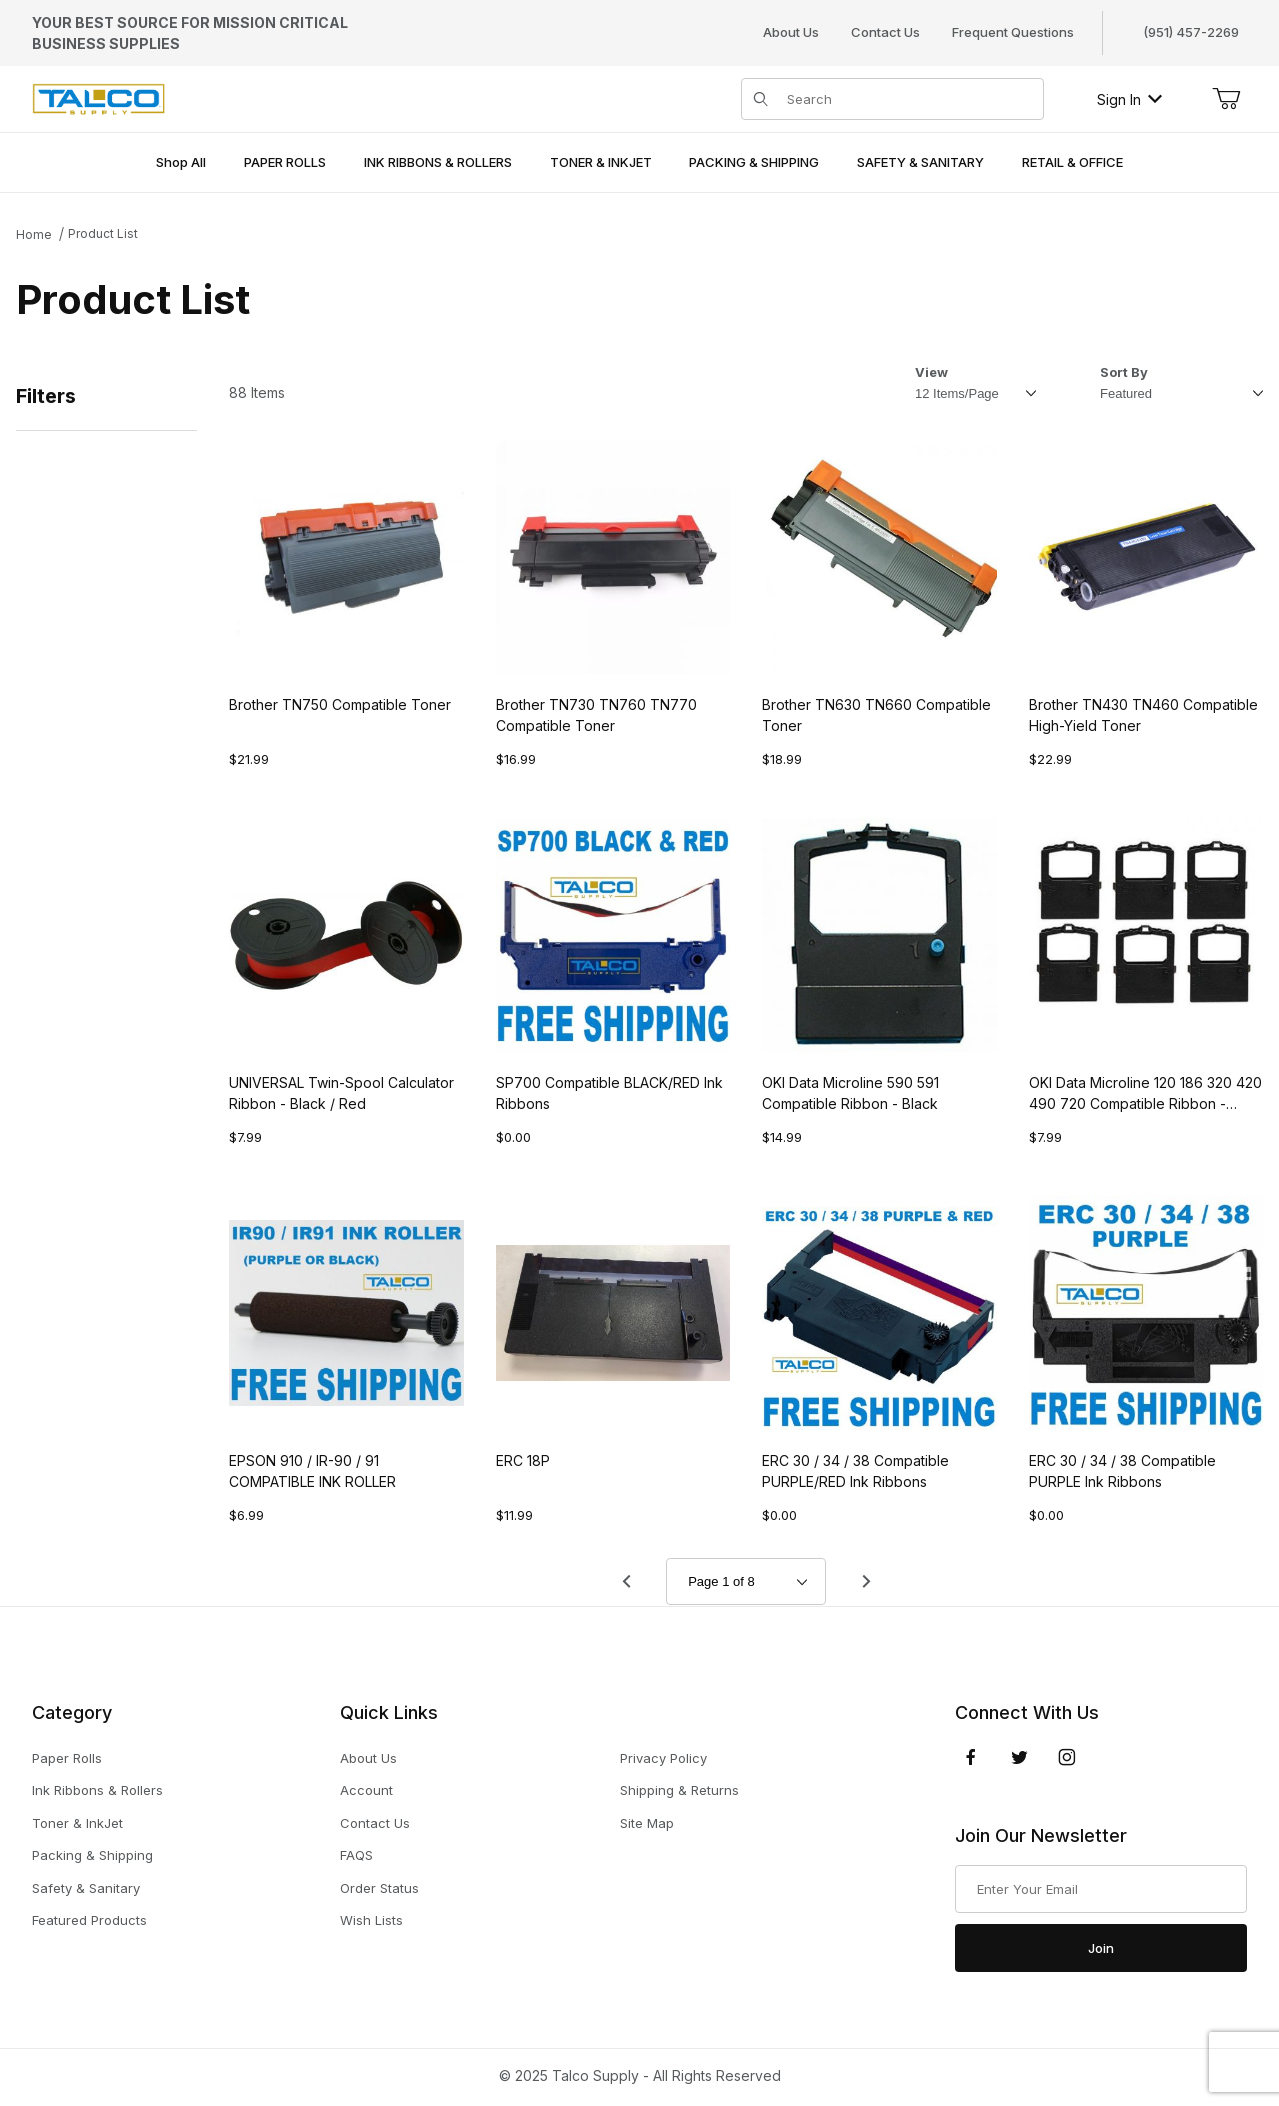 This screenshot has height=2106, width=1279. Describe the element at coordinates (1101, 1889) in the screenshot. I see `[Enter your email]` at that location.